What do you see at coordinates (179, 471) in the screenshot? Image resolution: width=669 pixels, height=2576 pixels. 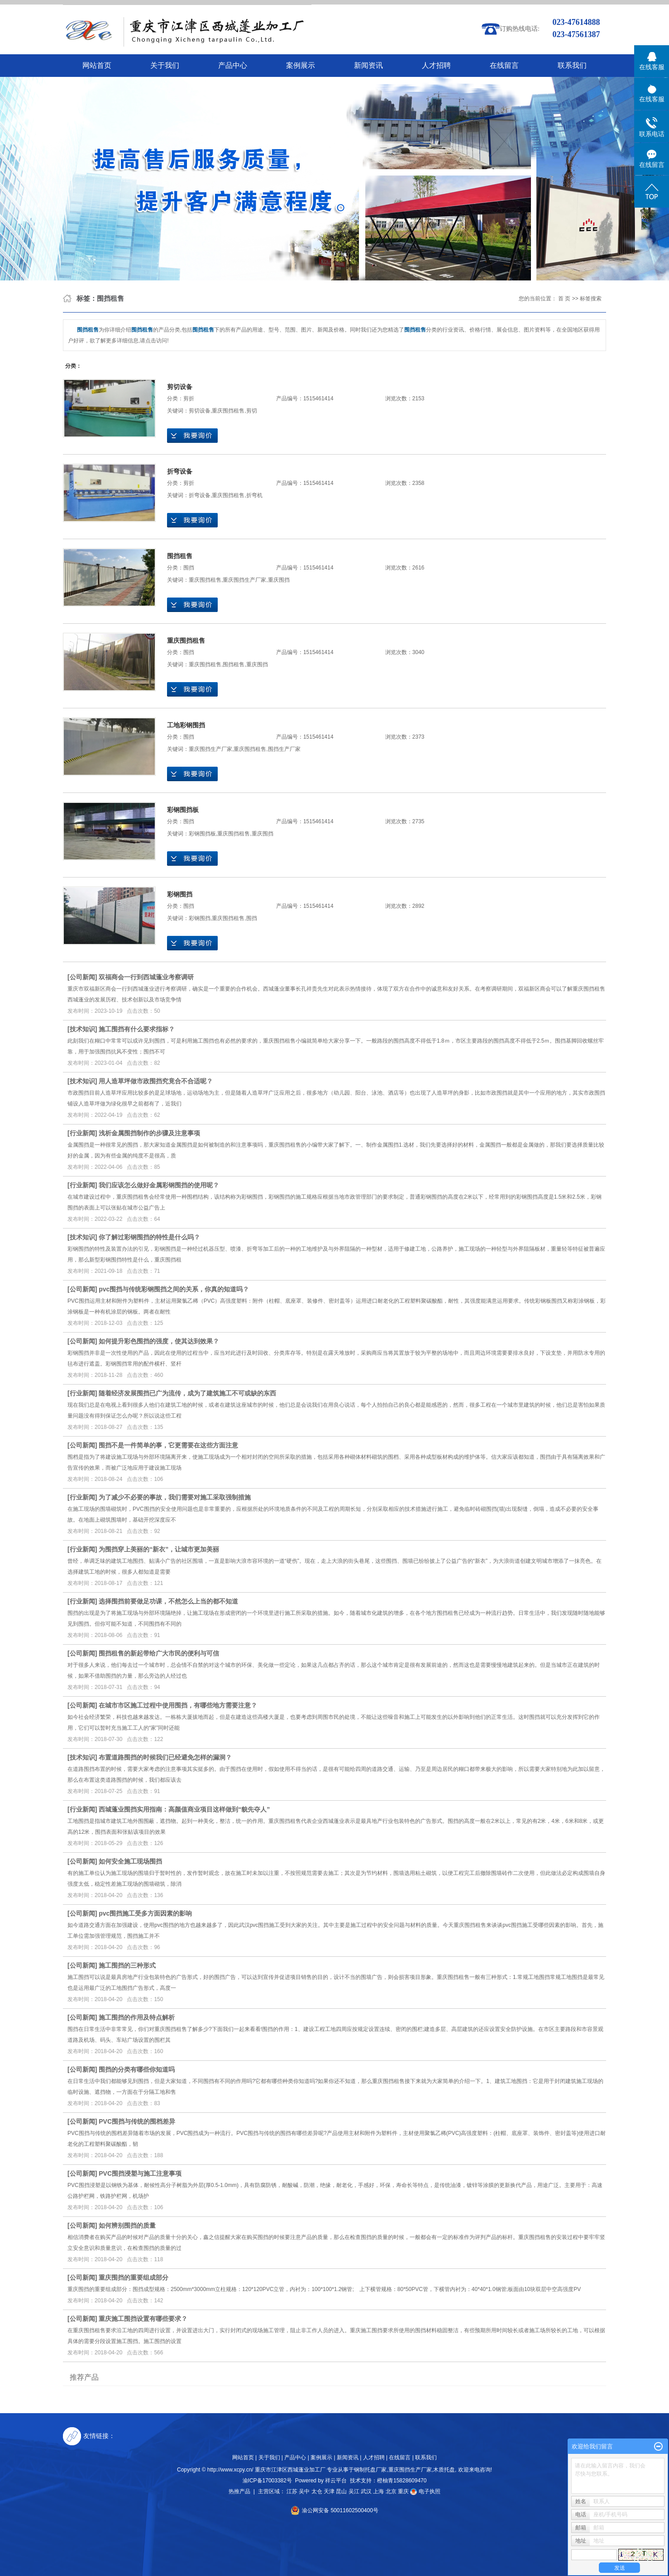 I see `折弯设备` at bounding box center [179, 471].